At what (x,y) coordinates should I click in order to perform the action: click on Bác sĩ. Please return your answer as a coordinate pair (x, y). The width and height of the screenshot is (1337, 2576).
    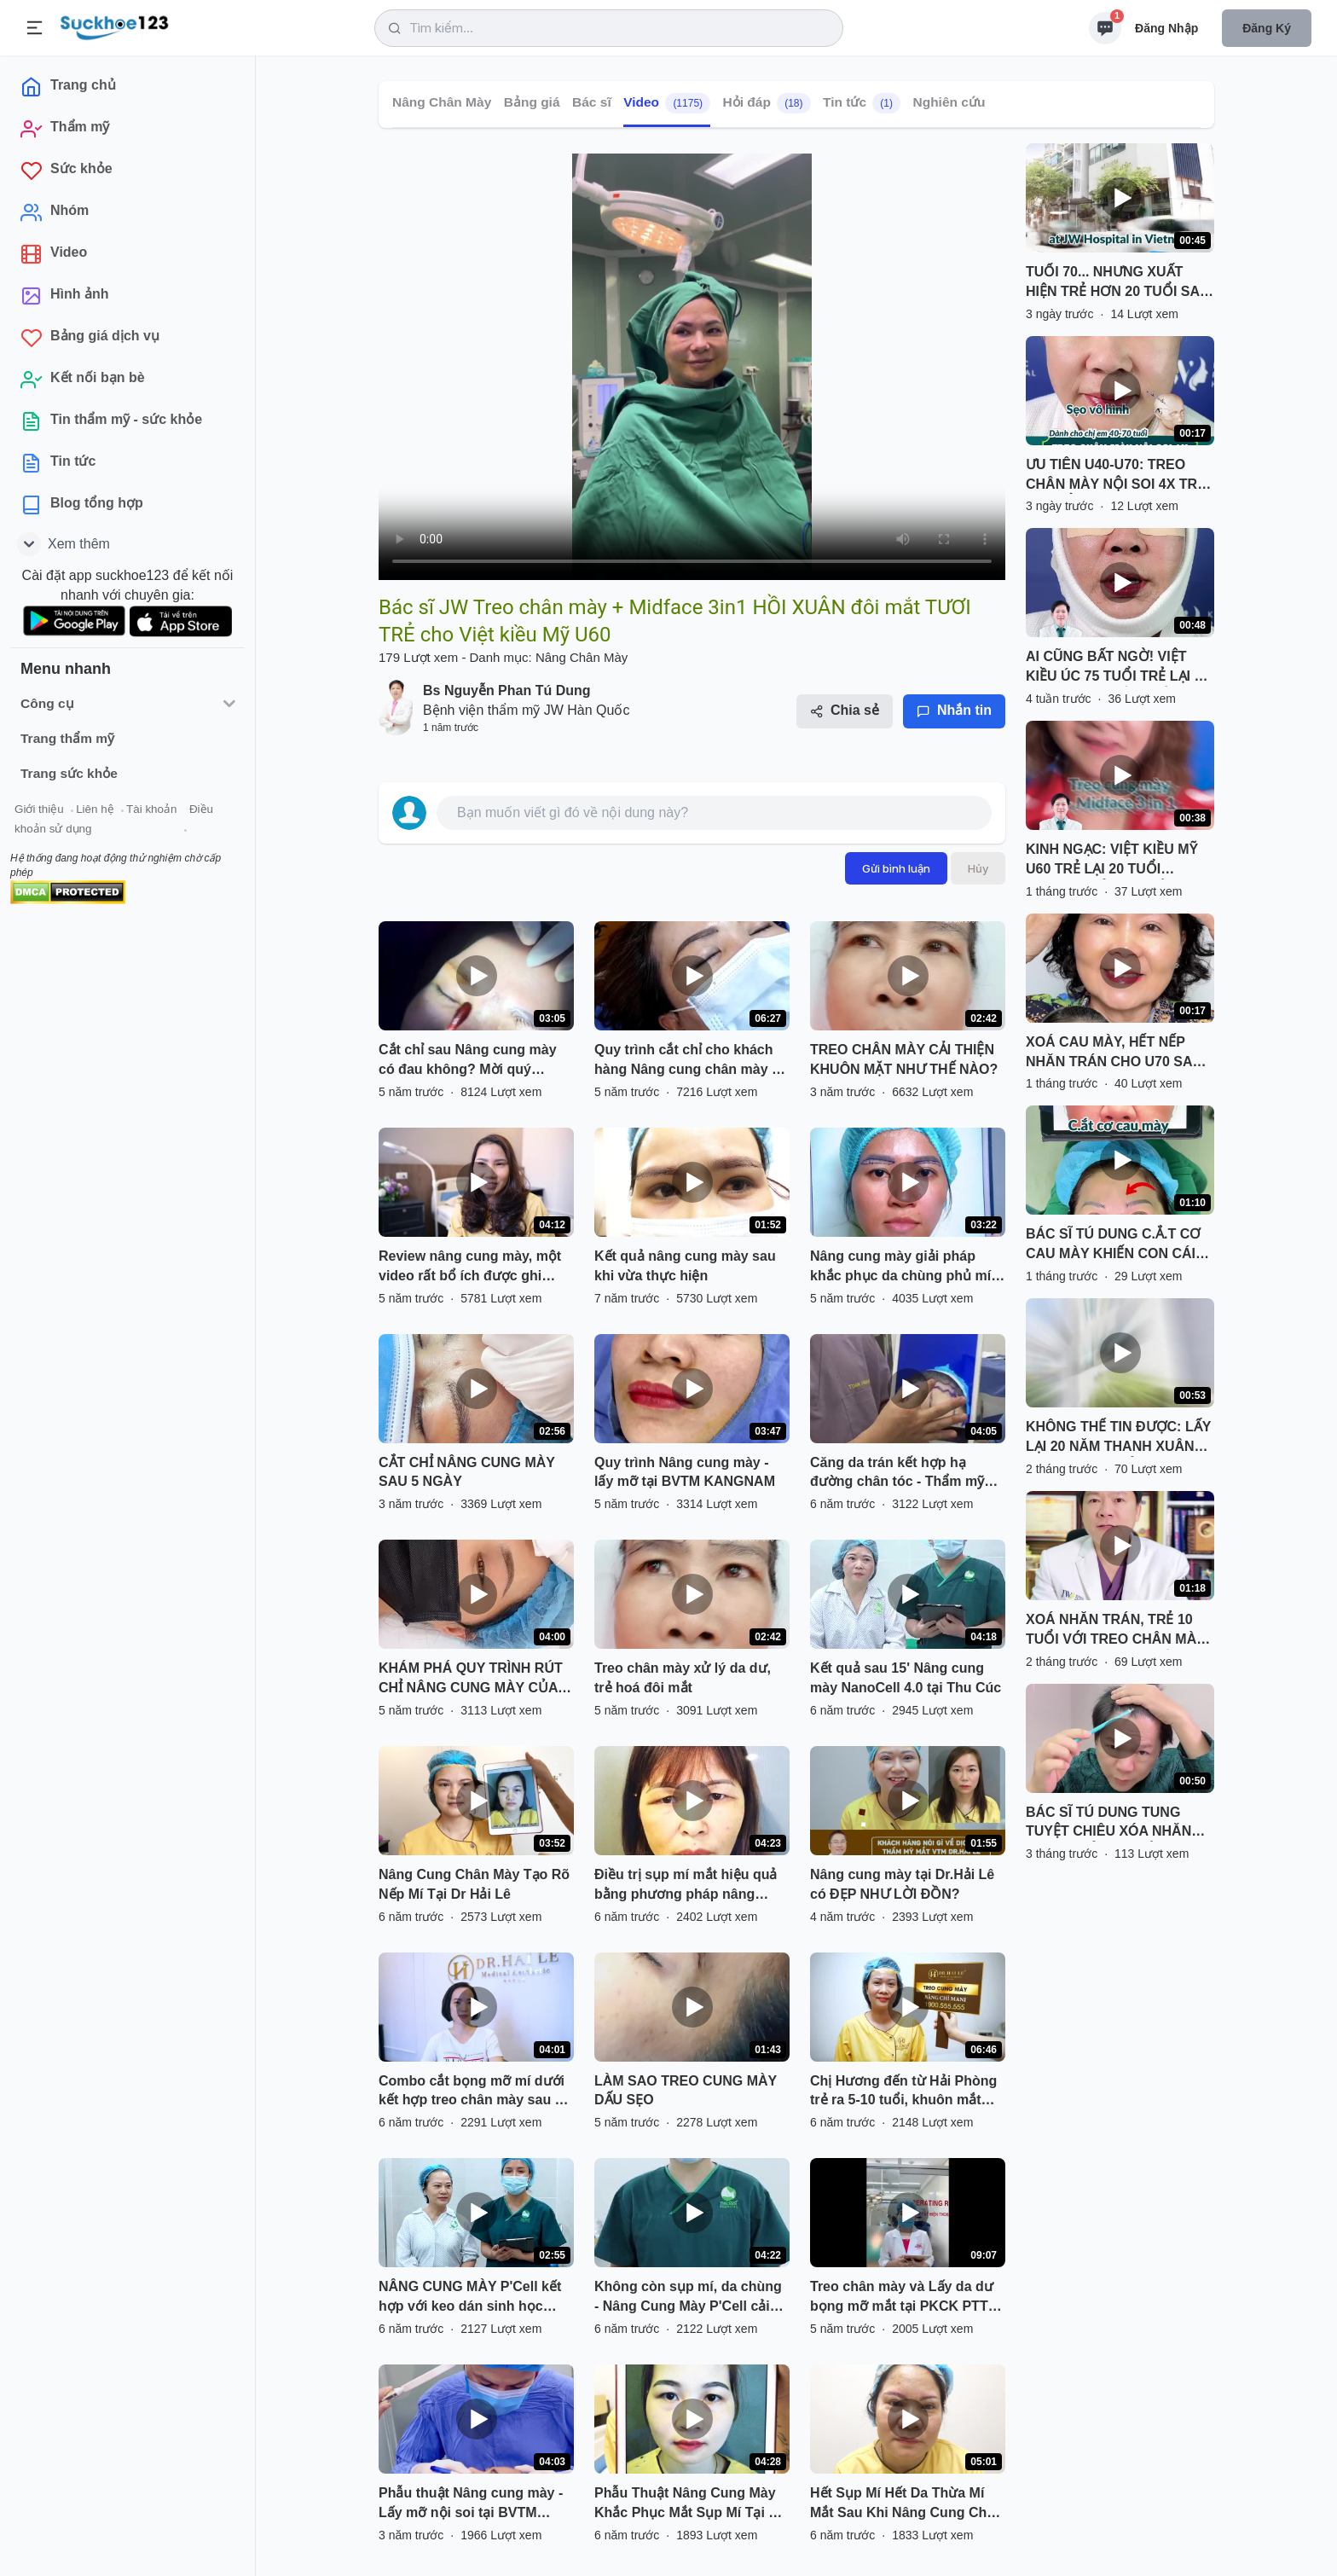
    Looking at the image, I should click on (591, 102).